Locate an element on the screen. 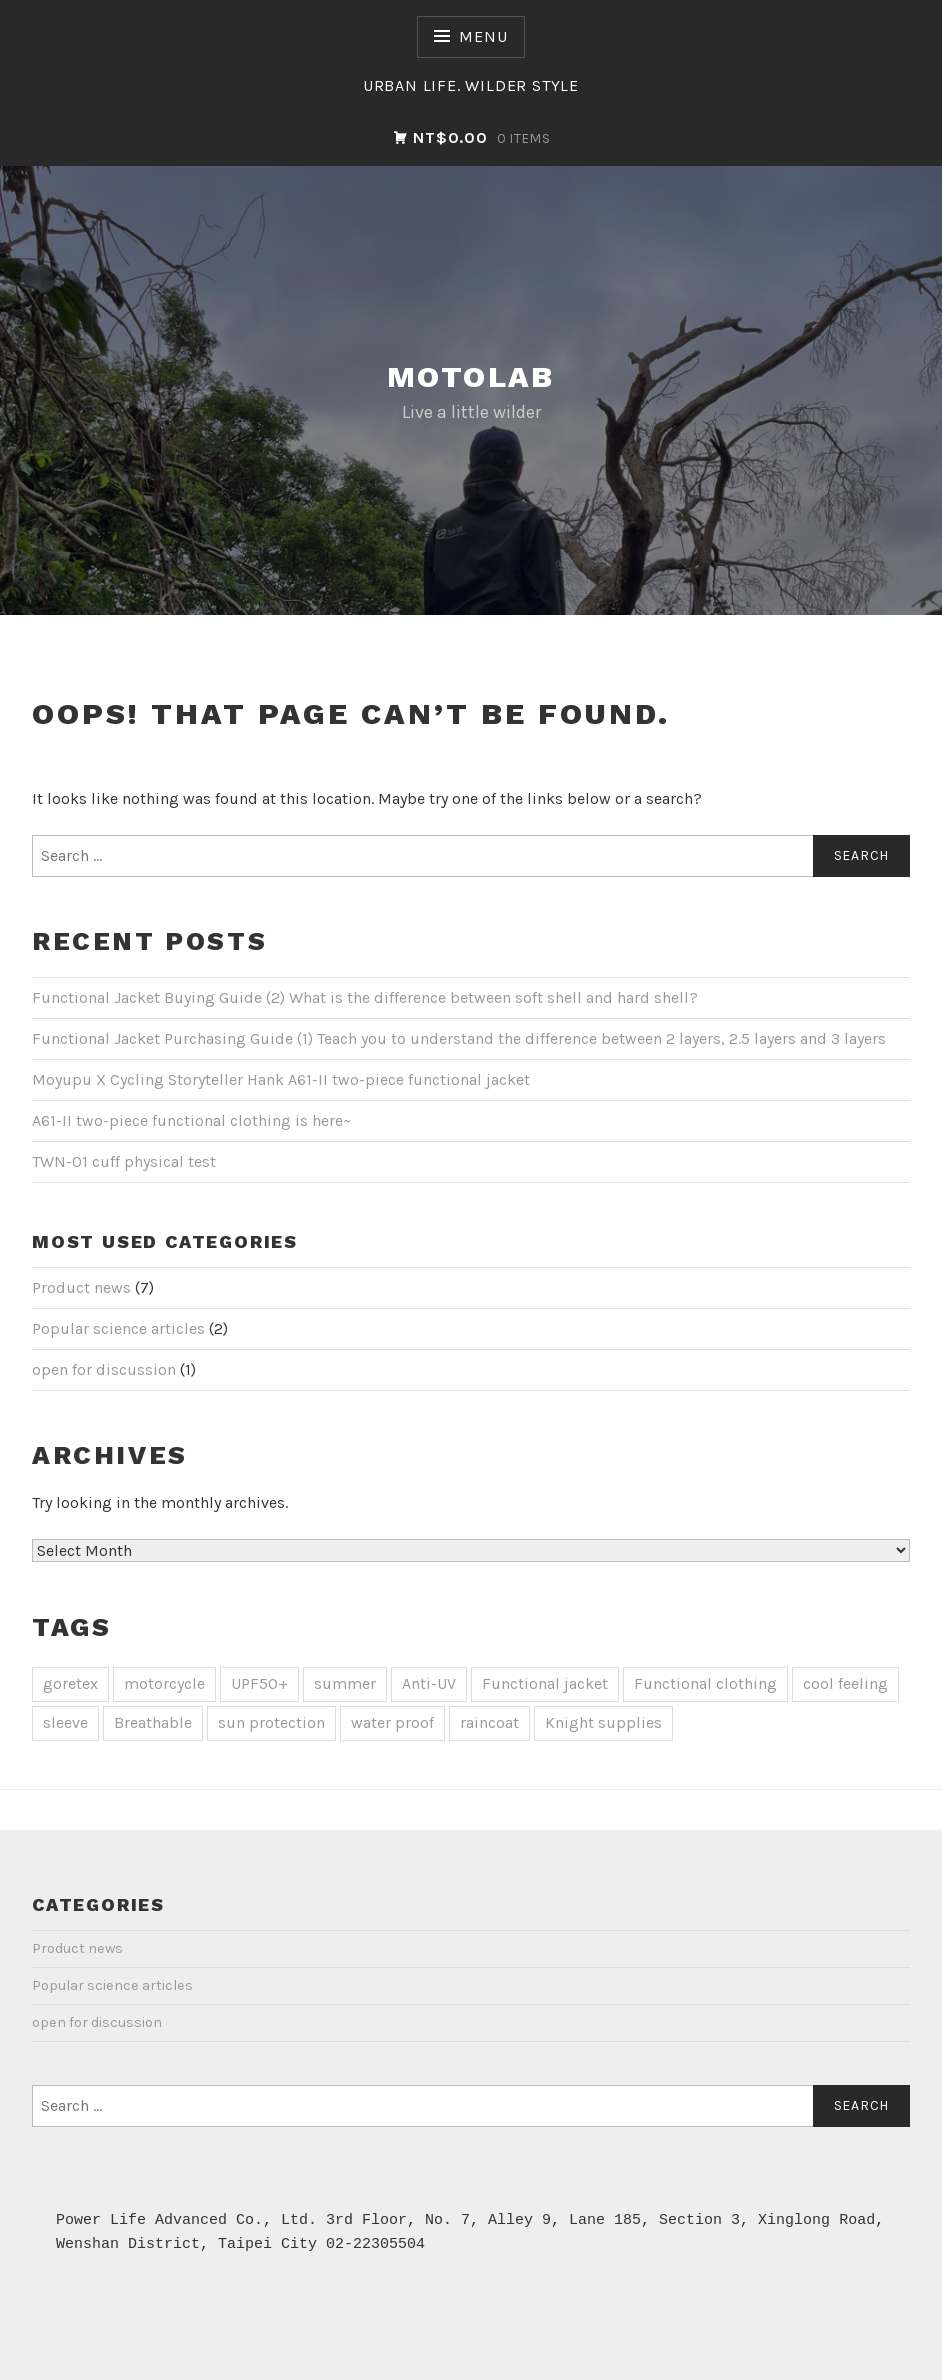 The image size is (942, 2380). sleeve [袖套 (1 item)] is located at coordinates (65, 1722).